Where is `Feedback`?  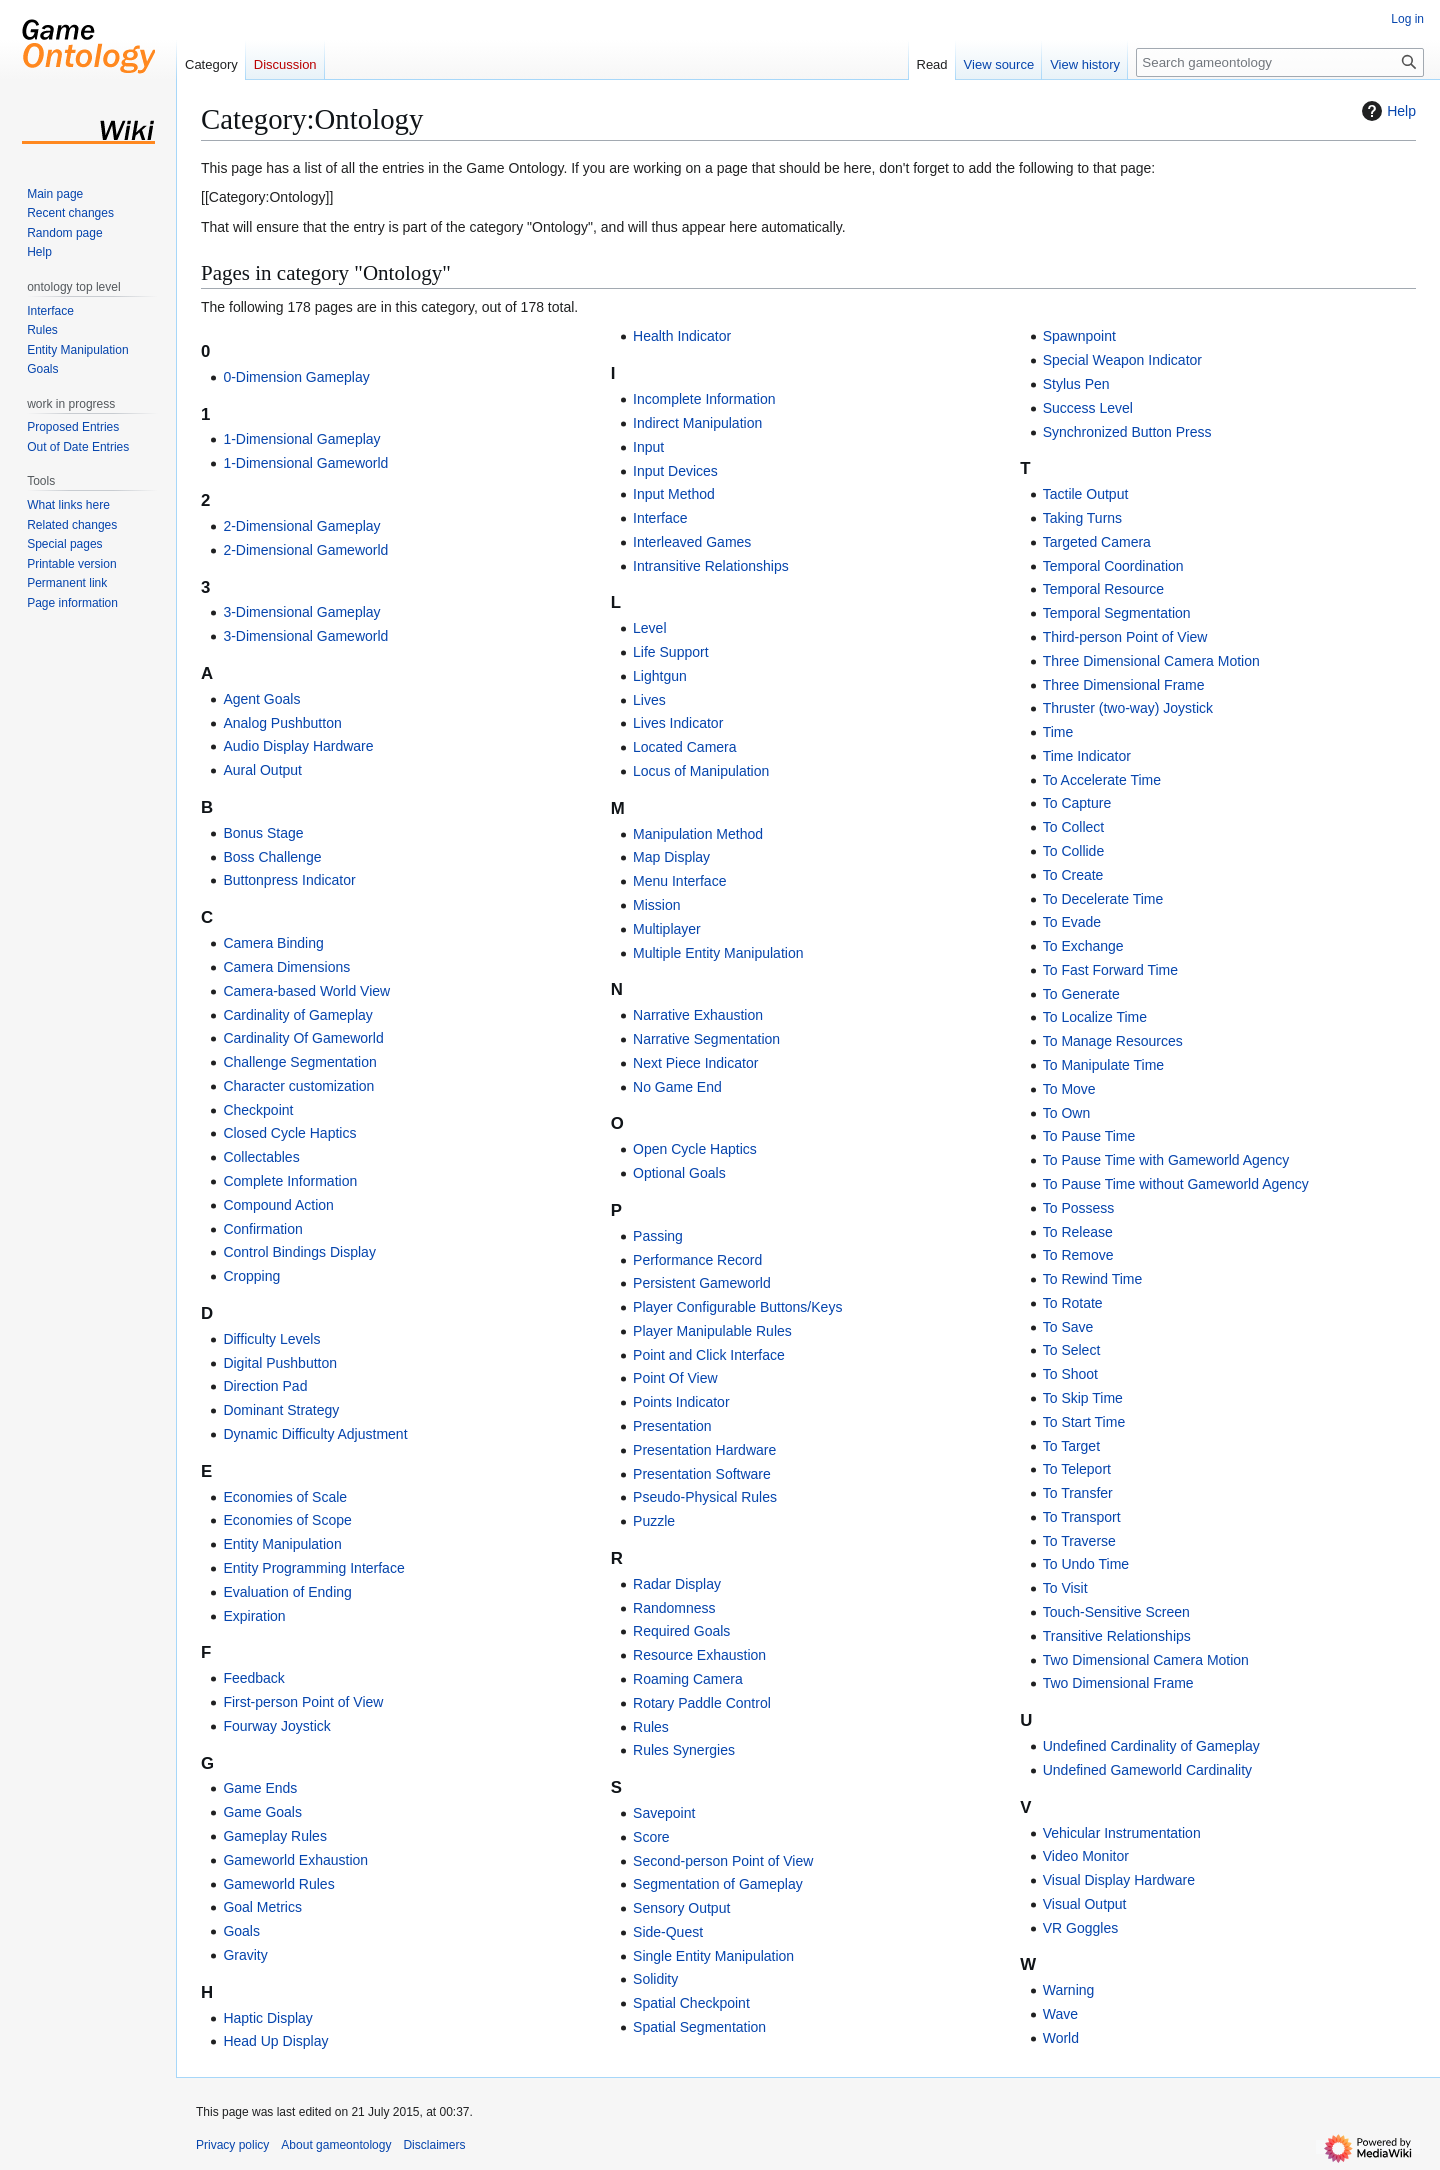
Feedback is located at coordinates (253, 1678).